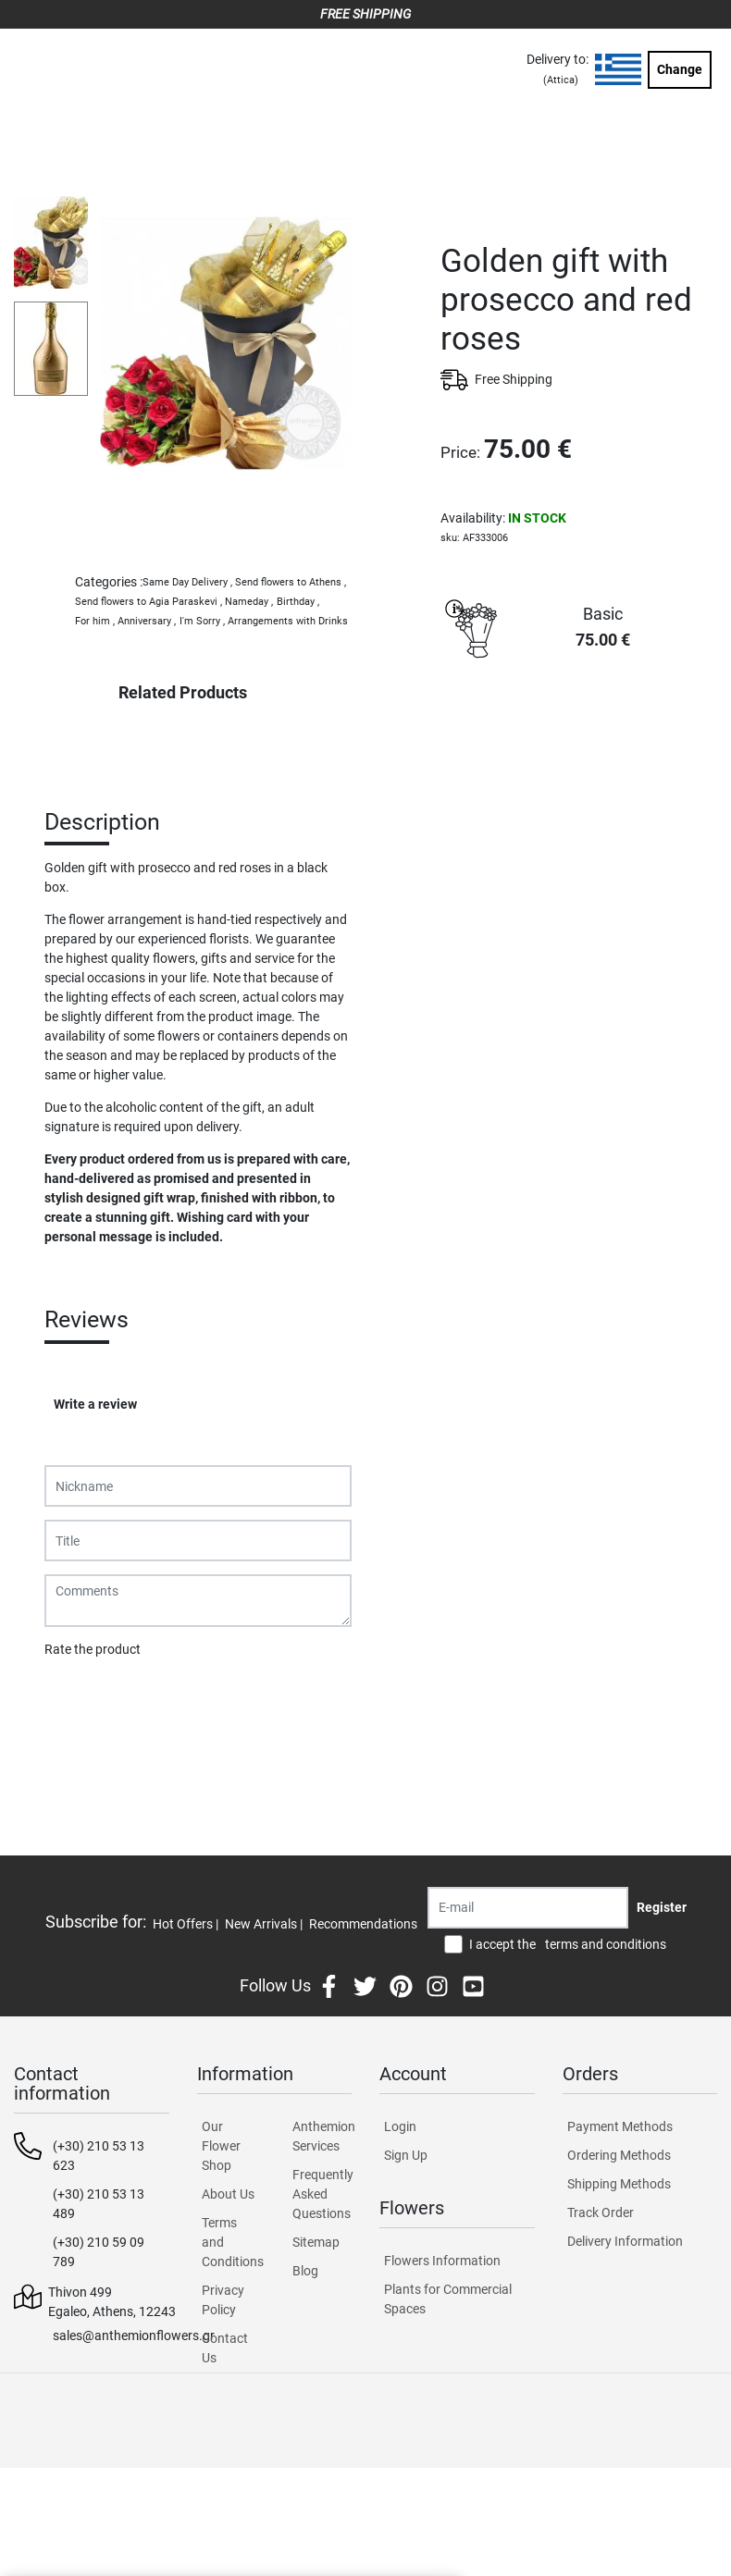 This screenshot has width=731, height=2576. What do you see at coordinates (98, 2252) in the screenshot?
I see `(+30) 210 59 09 789` at bounding box center [98, 2252].